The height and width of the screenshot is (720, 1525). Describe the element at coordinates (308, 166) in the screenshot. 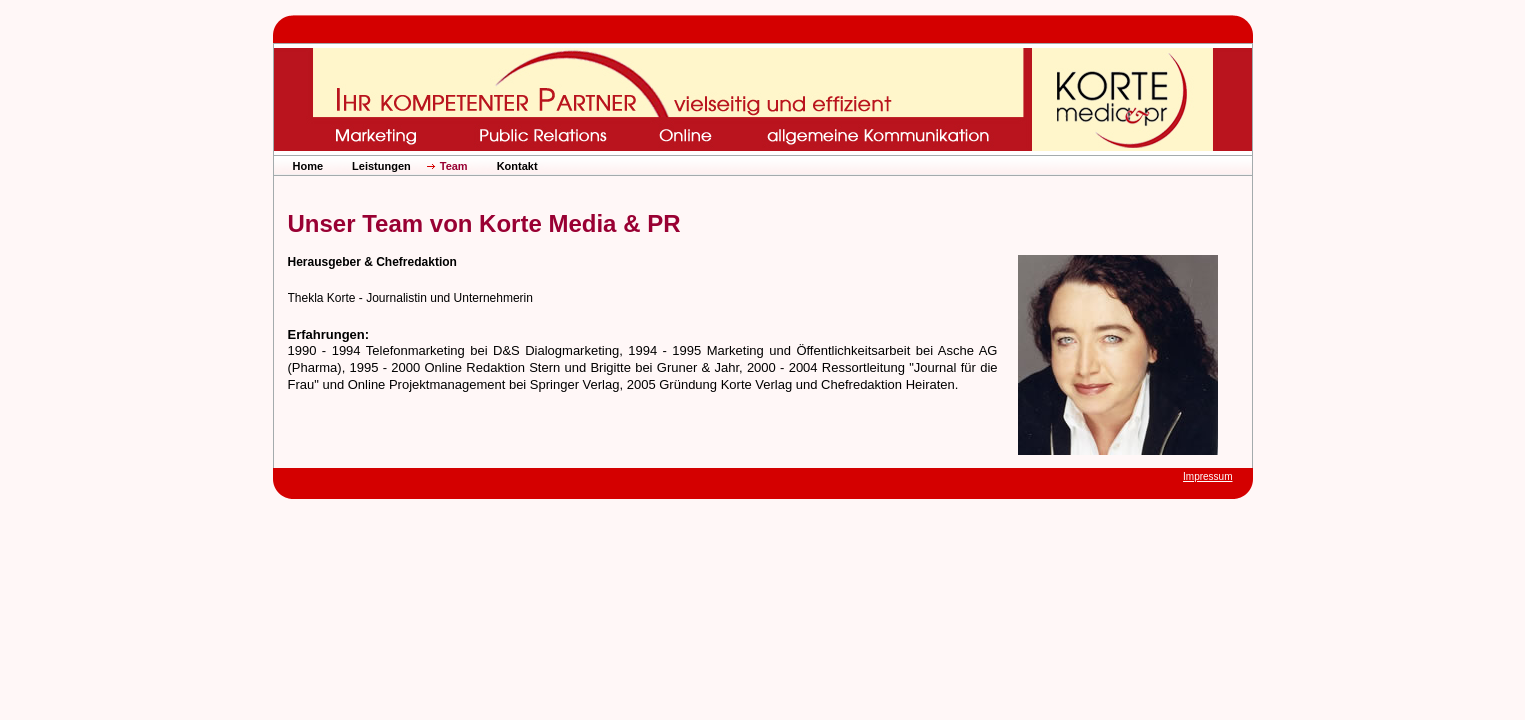

I see `Home` at that location.